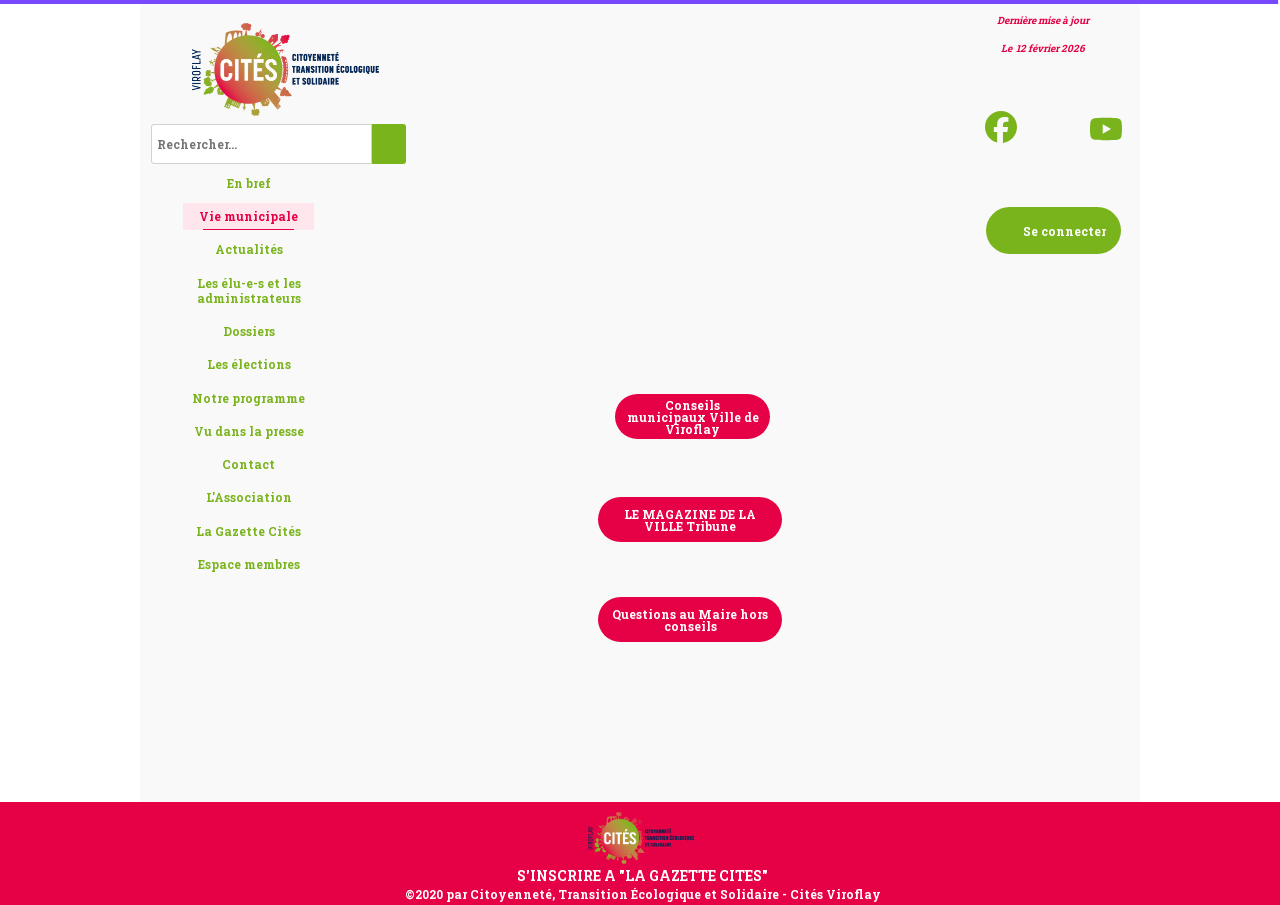  What do you see at coordinates (249, 364) in the screenshot?
I see `Les élections` at bounding box center [249, 364].